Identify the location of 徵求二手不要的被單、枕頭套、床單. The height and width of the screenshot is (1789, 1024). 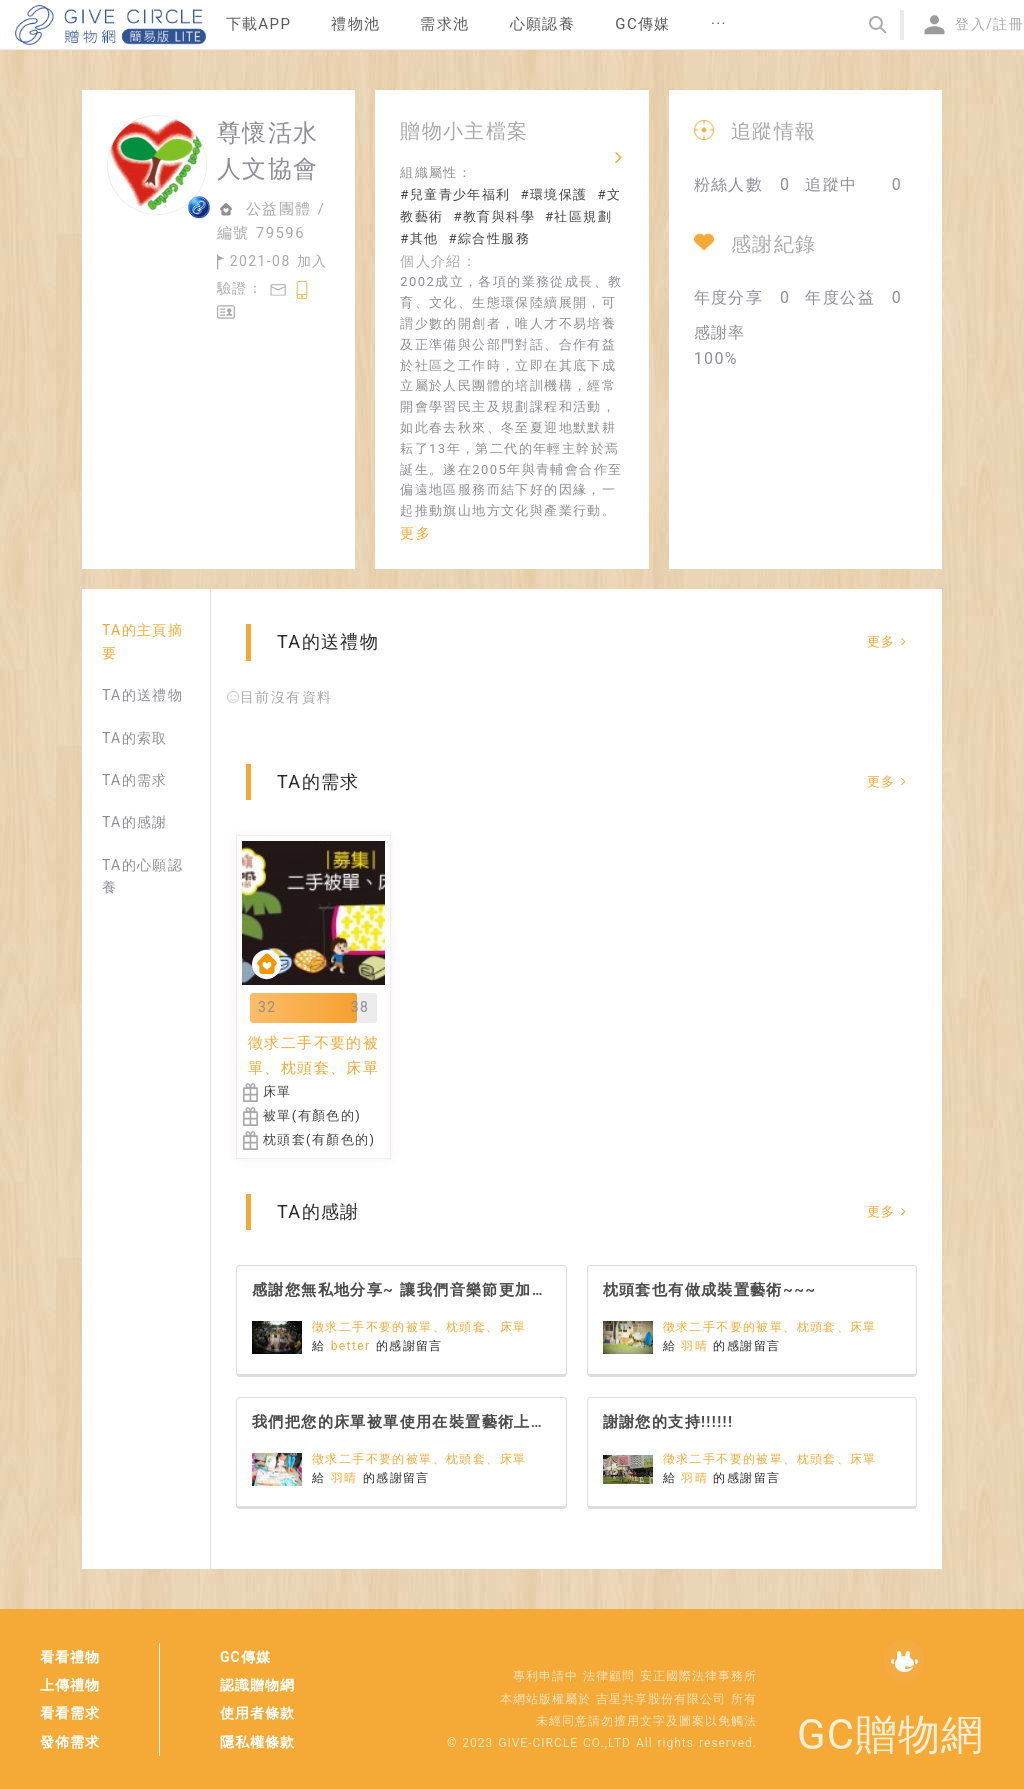
(419, 1327).